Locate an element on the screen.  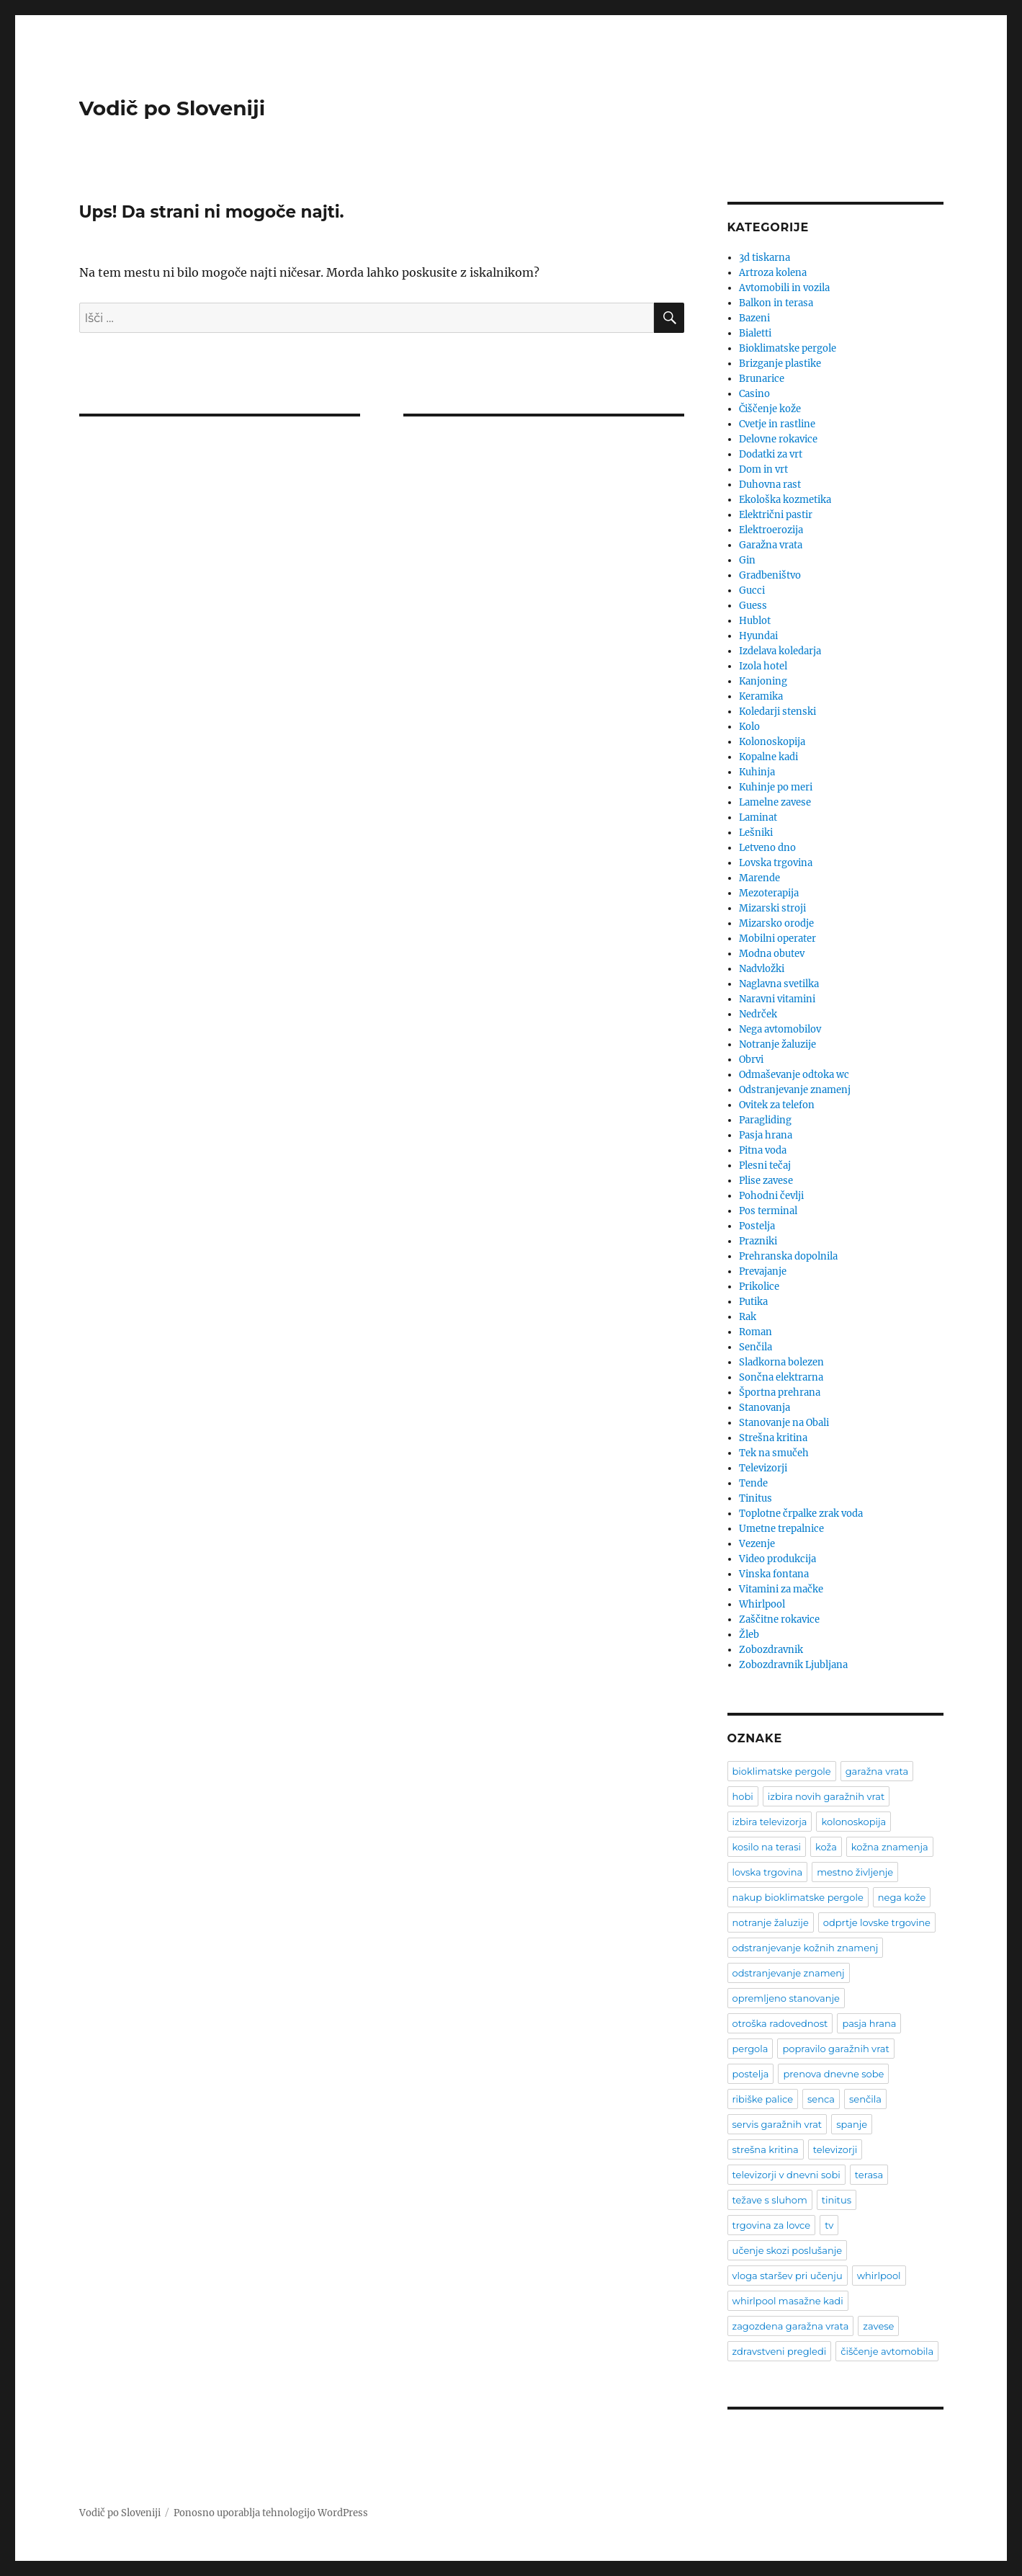
Obrvi is located at coordinates (751, 1059).